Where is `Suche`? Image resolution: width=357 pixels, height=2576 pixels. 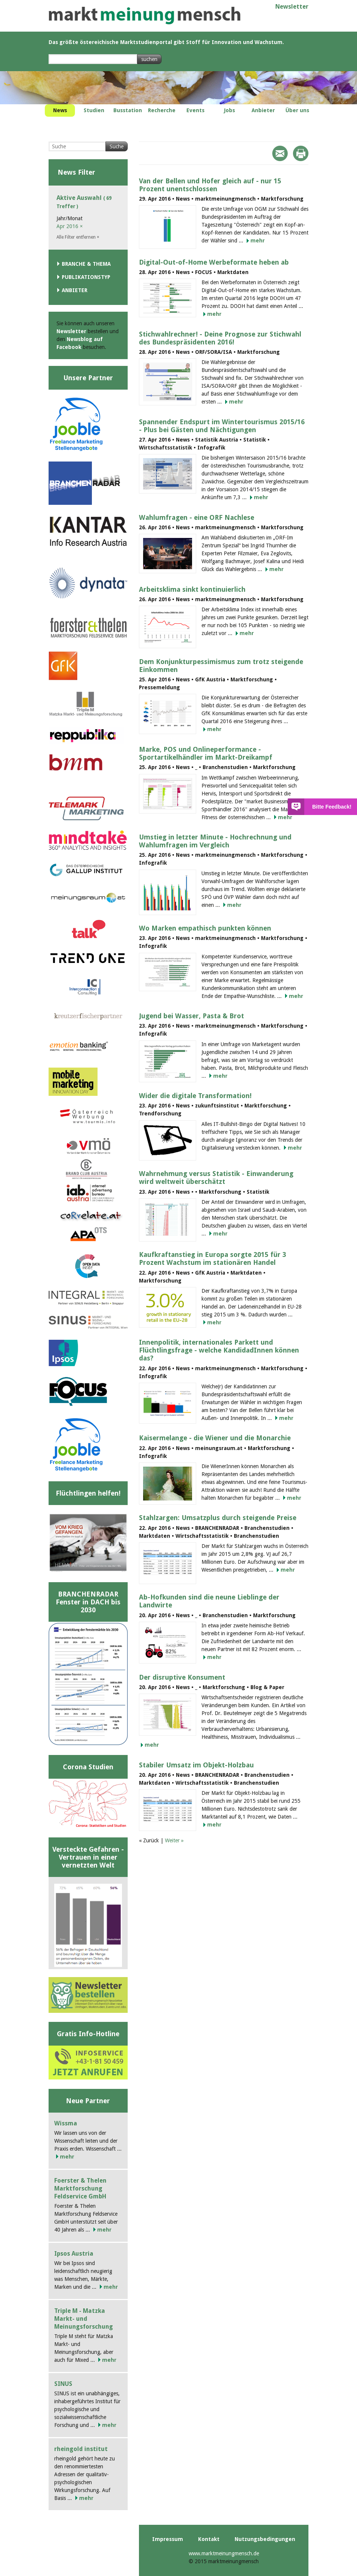
Suche is located at coordinates (117, 146).